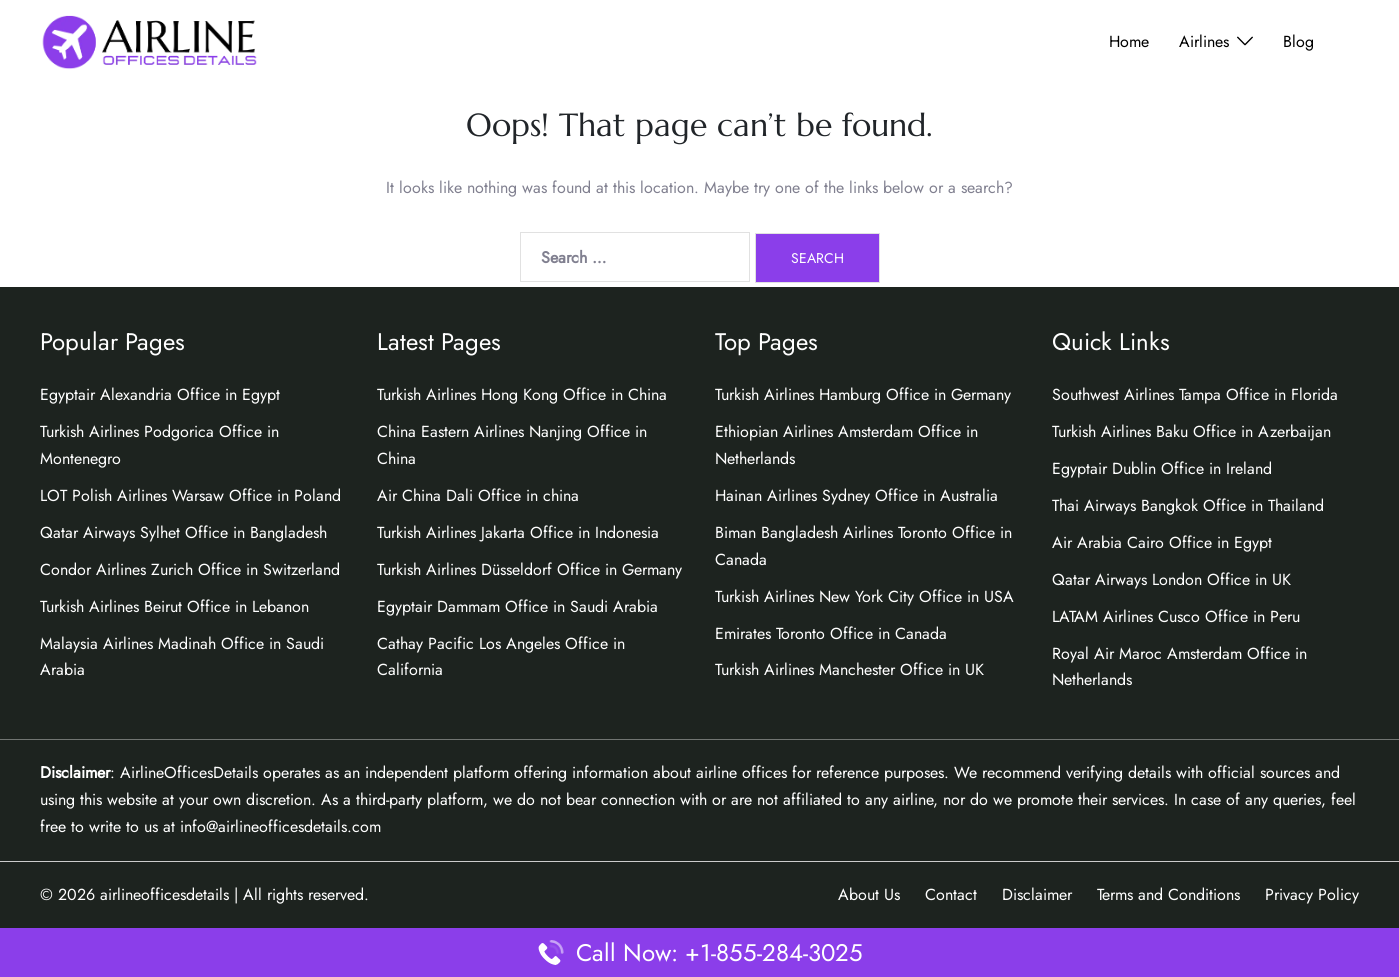 This screenshot has width=1399, height=977. Describe the element at coordinates (1129, 41) in the screenshot. I see `Home` at that location.